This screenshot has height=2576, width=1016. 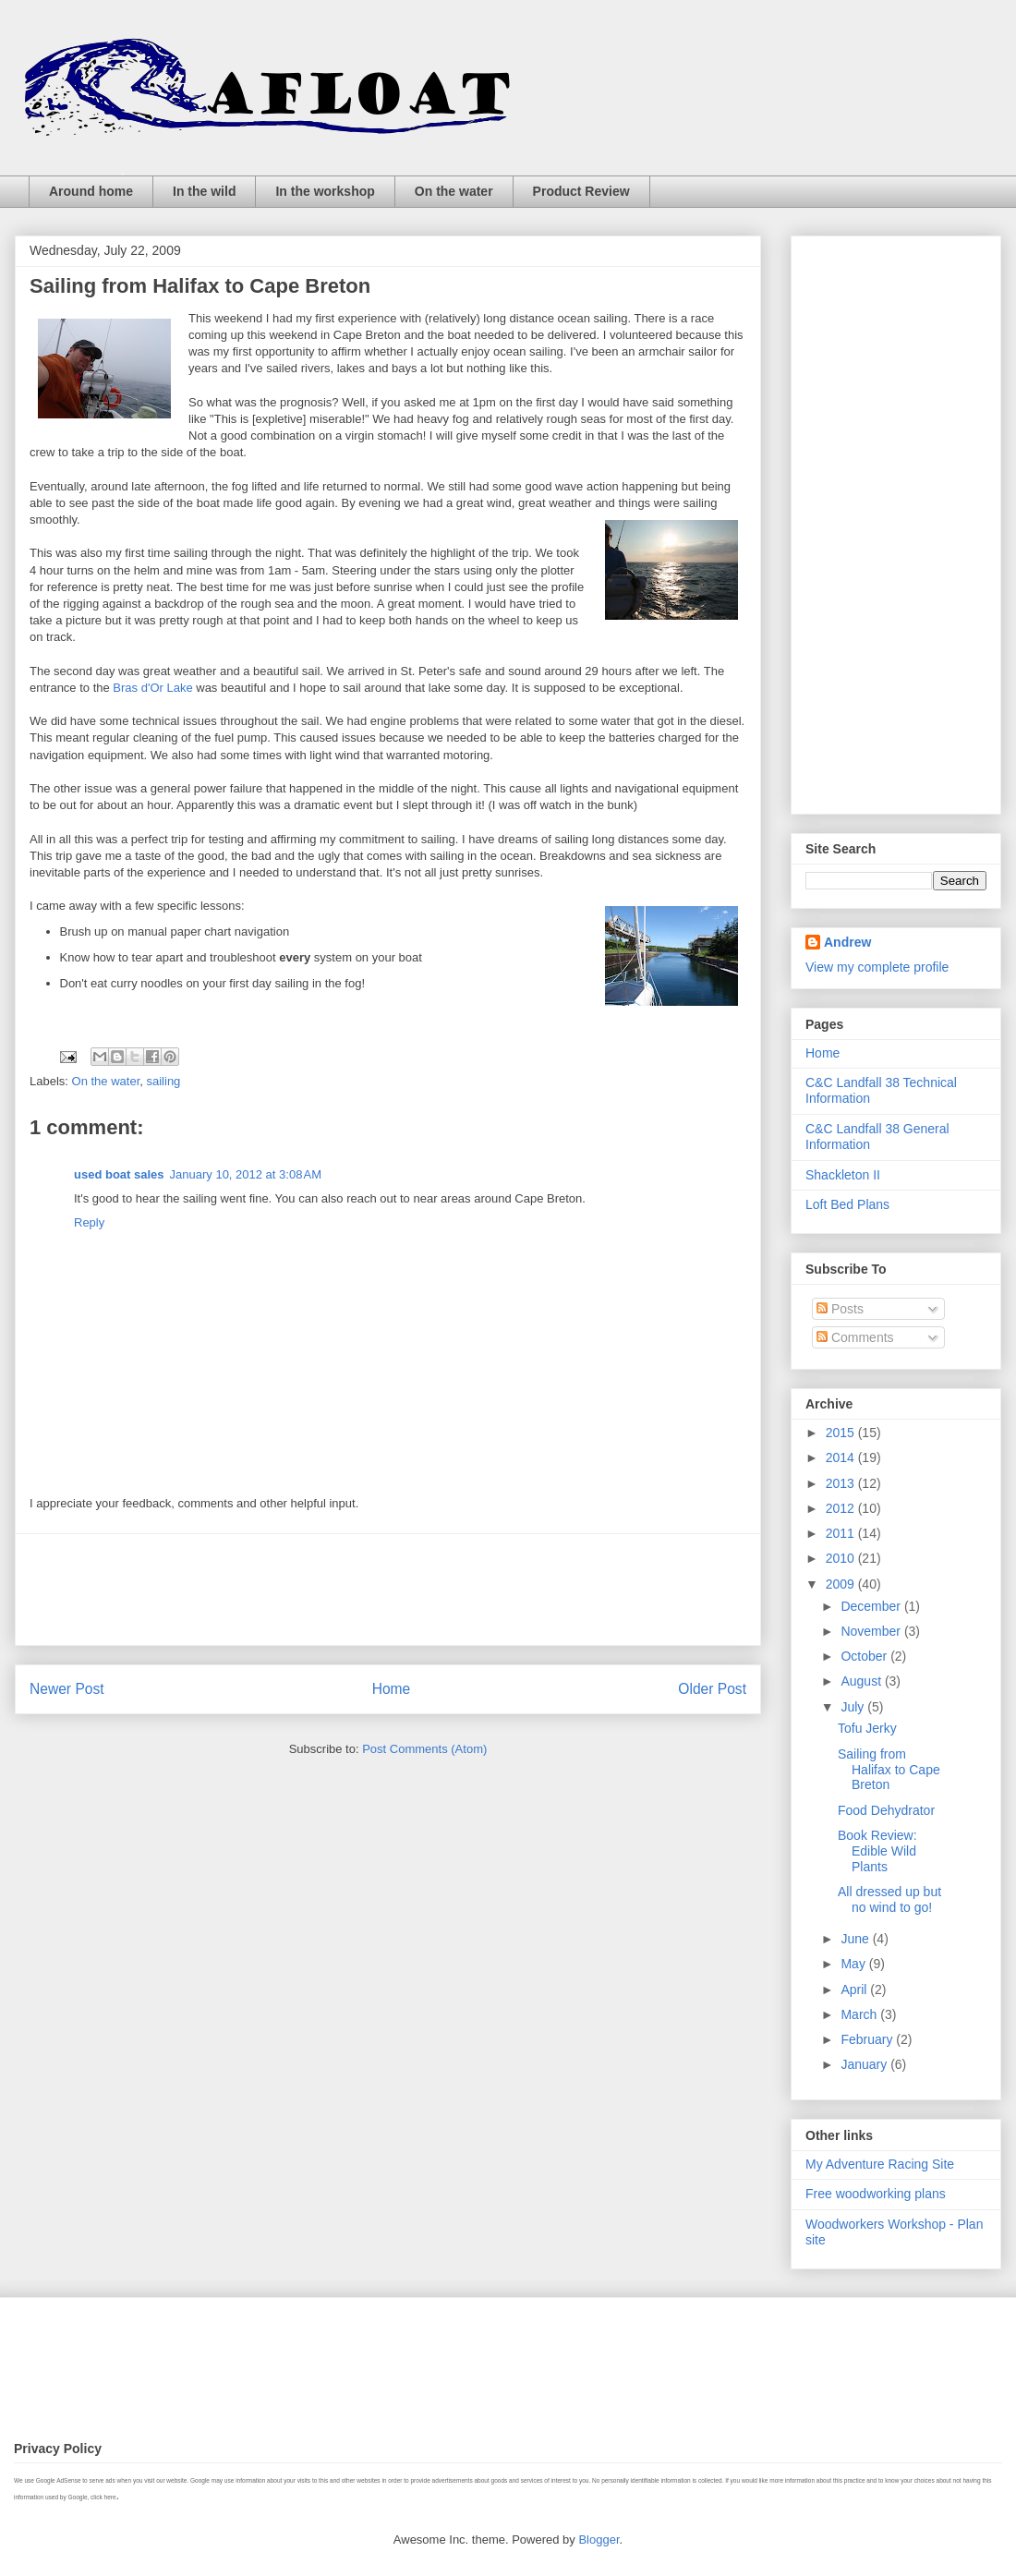 I want to click on My Adventure Racing Site, so click(x=879, y=2164).